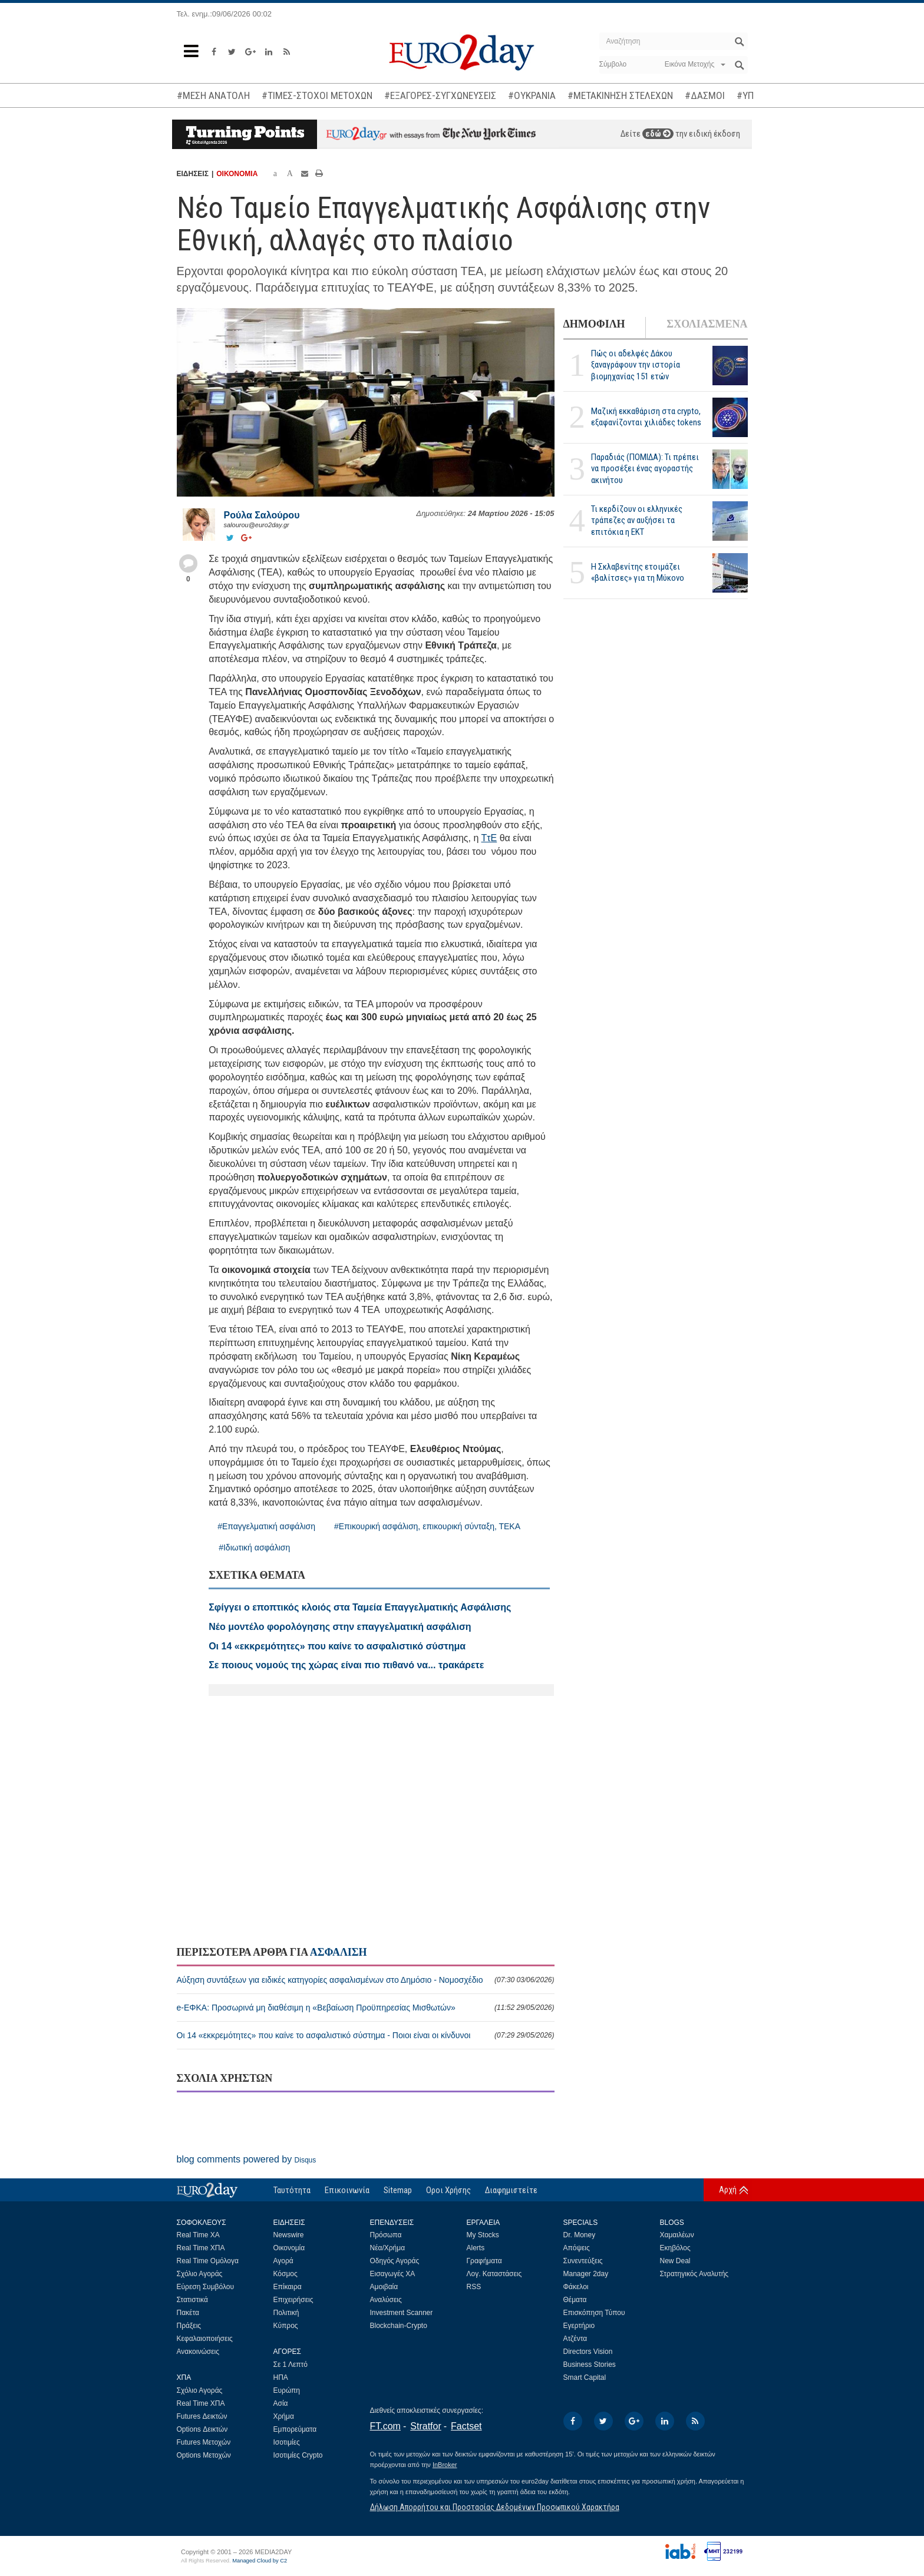  What do you see at coordinates (283, 2261) in the screenshot?
I see `Αγορά` at bounding box center [283, 2261].